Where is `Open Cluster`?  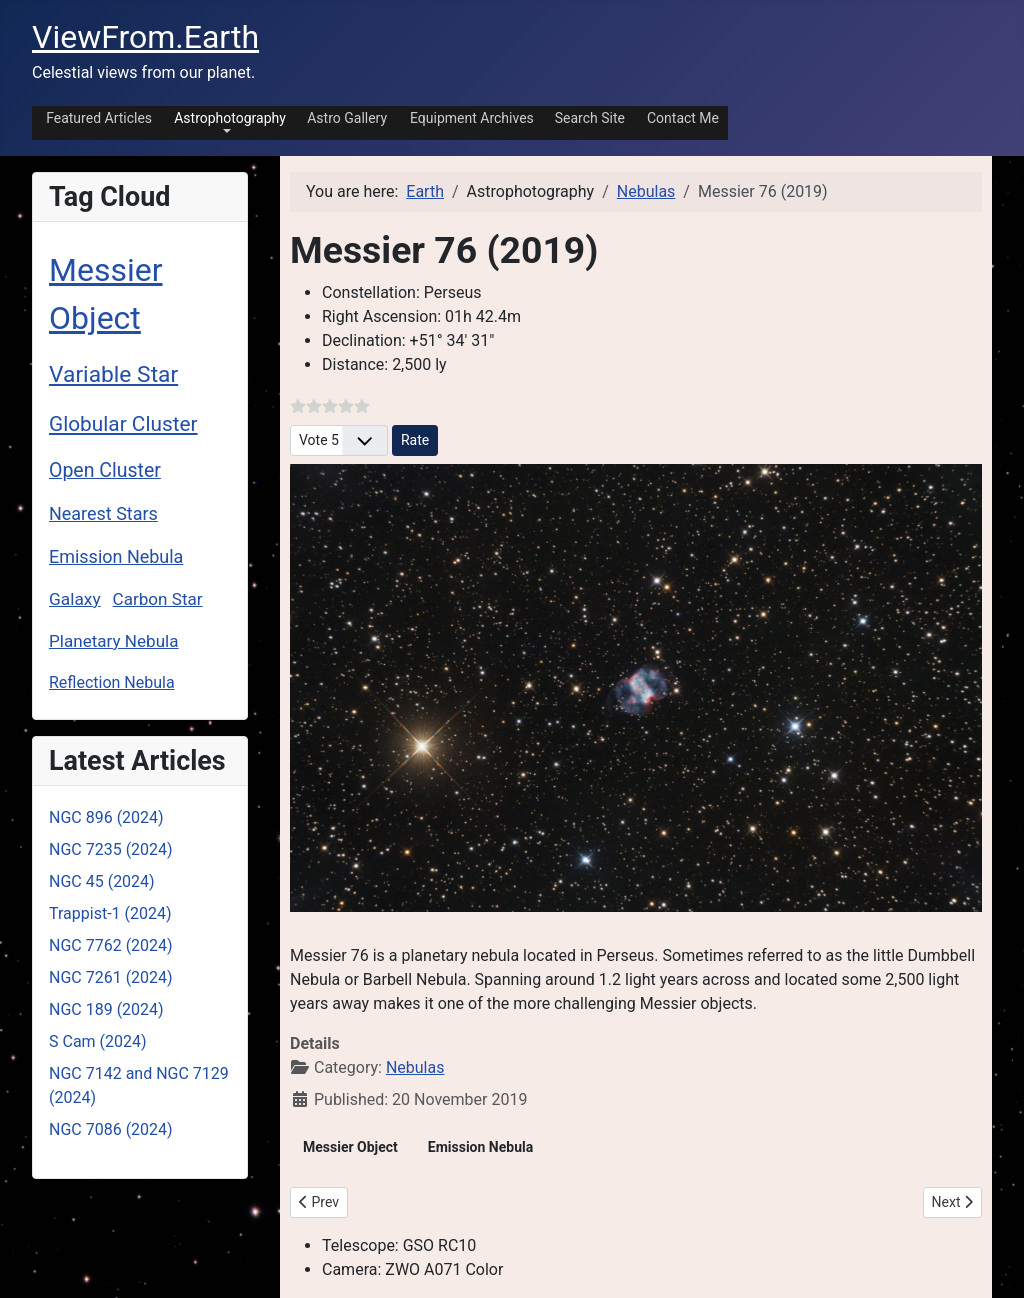 Open Cluster is located at coordinates (105, 470).